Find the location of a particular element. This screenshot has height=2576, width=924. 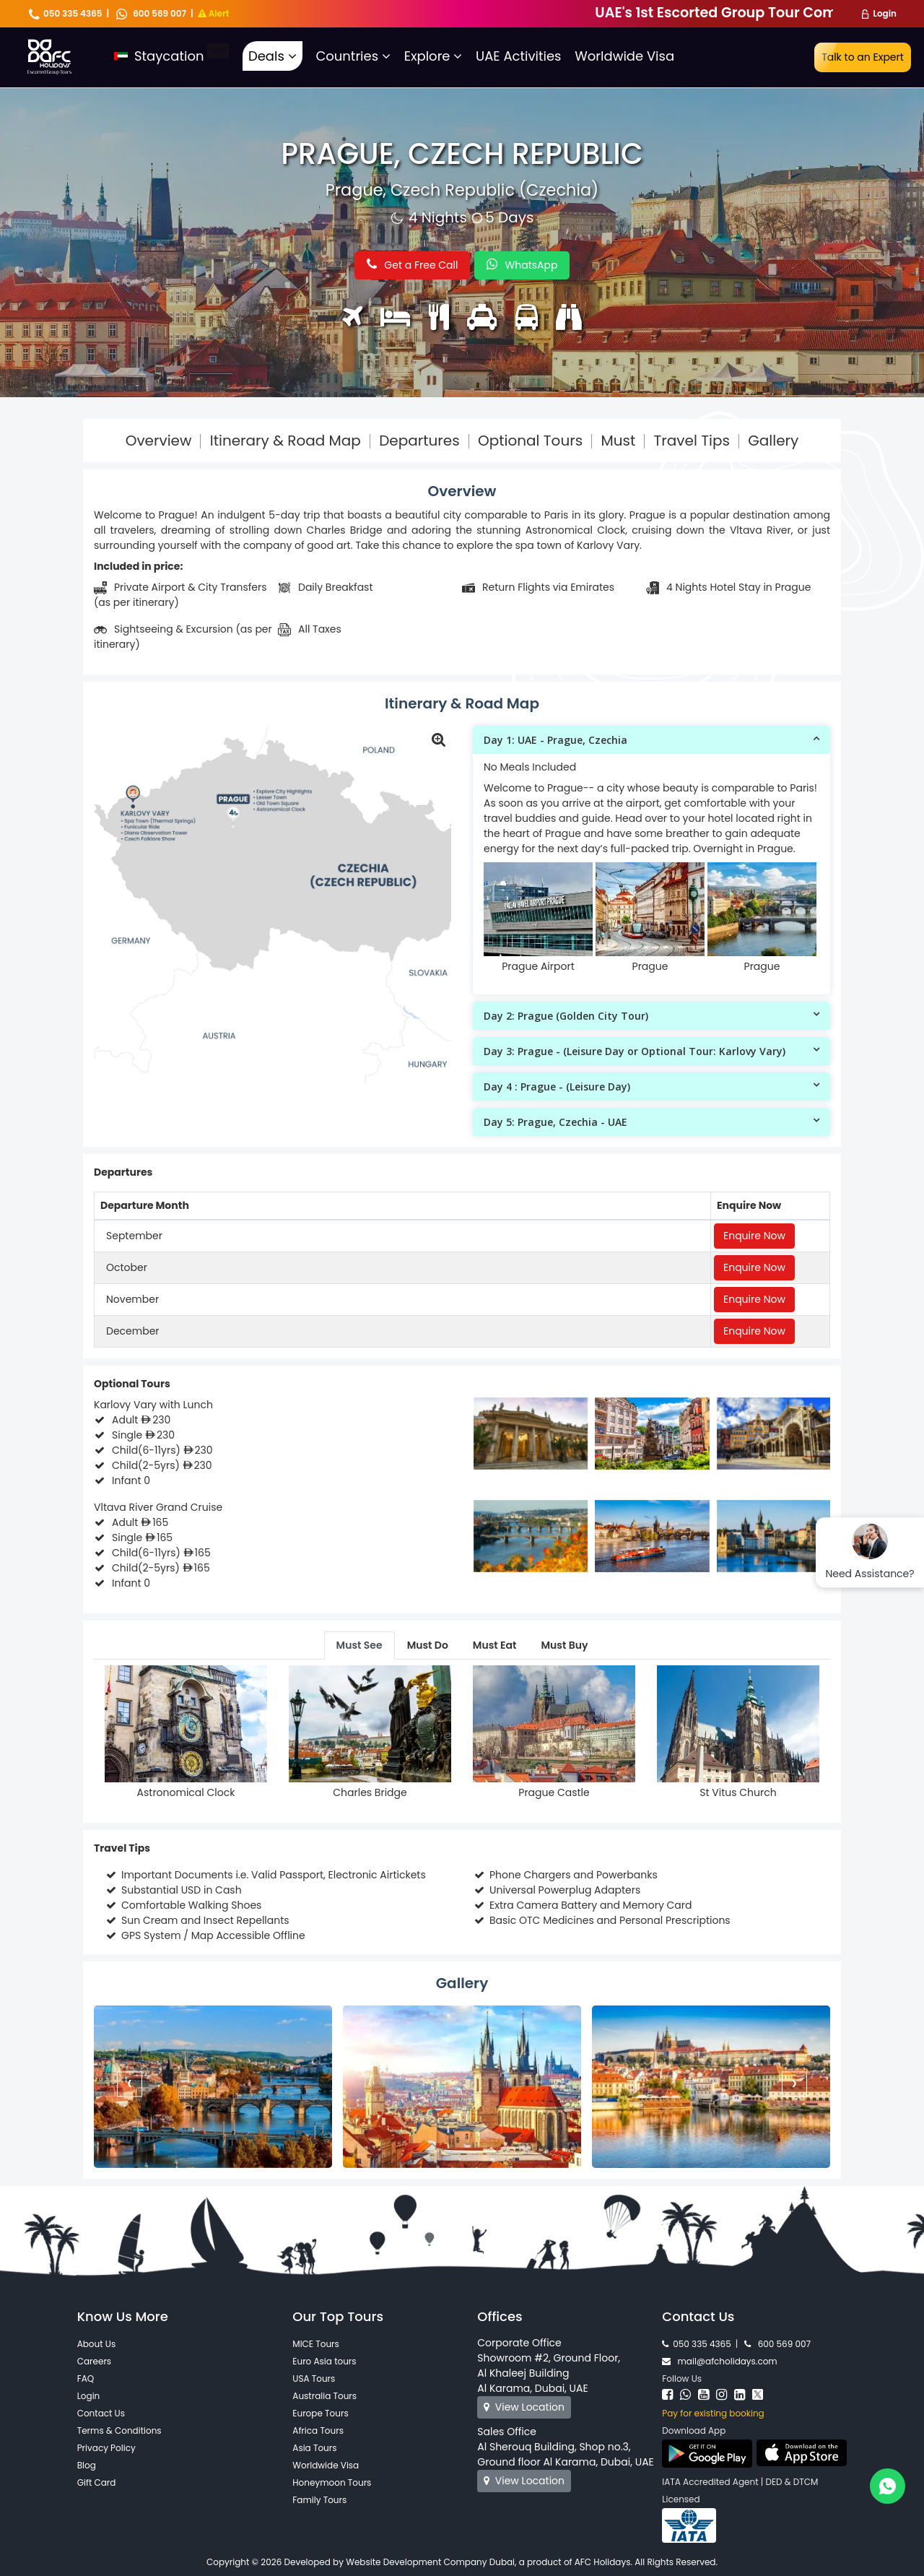

Careers is located at coordinates (94, 2361).